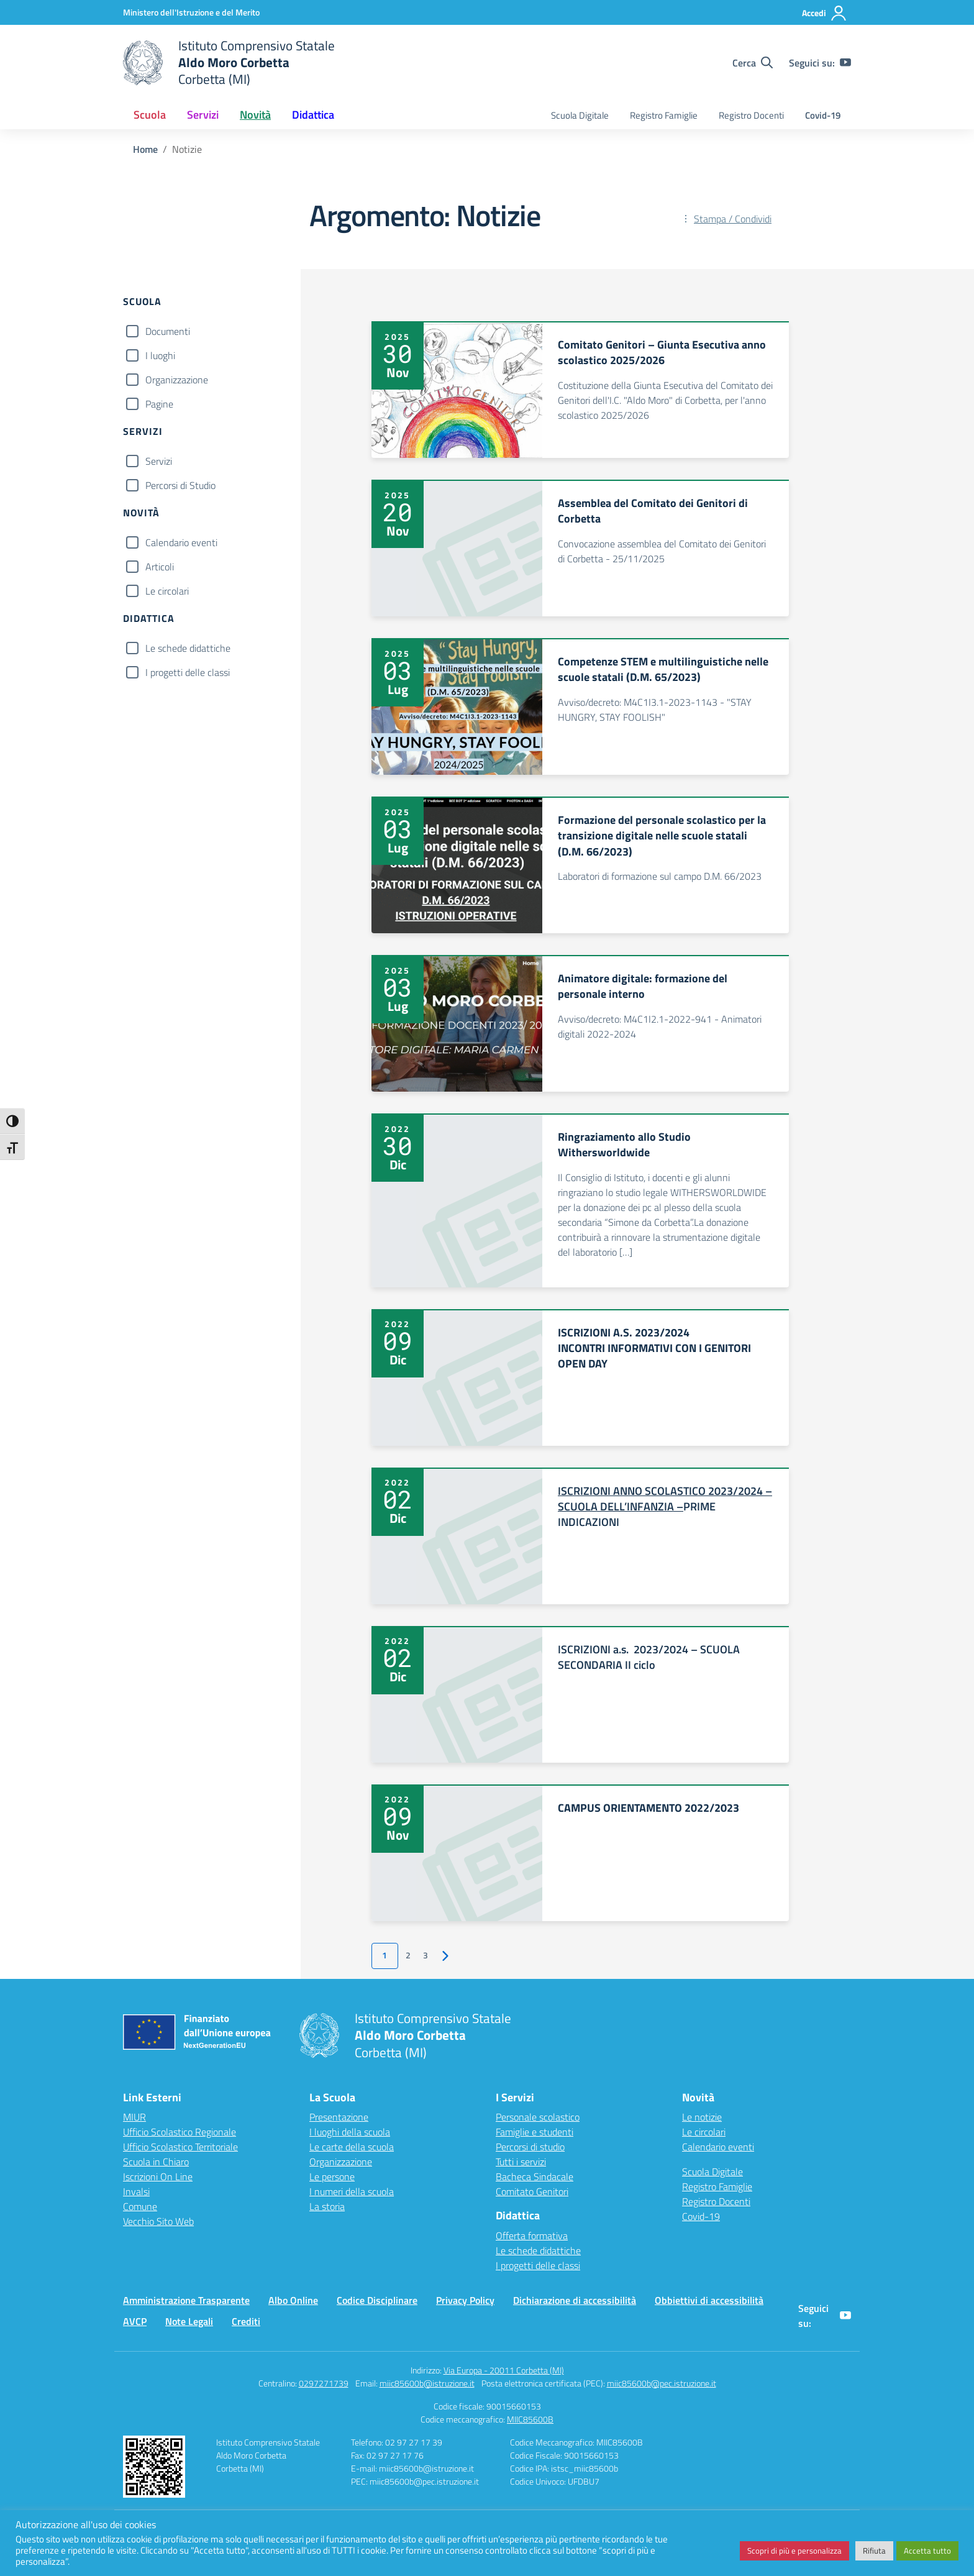  I want to click on Ufficio Scolastico Territoriale, so click(180, 2146).